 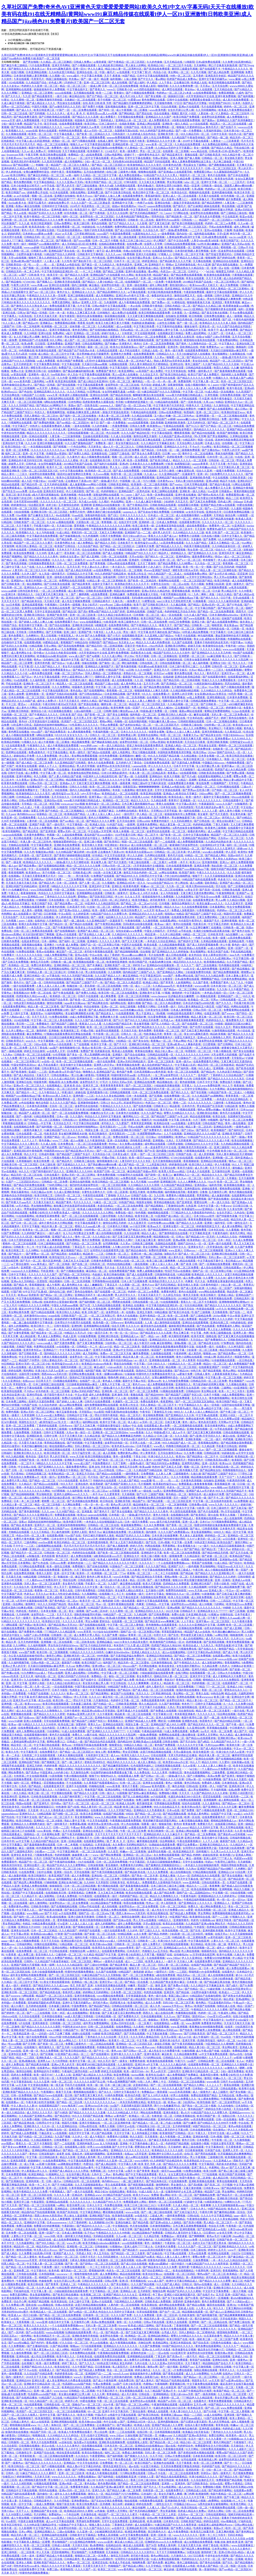 I want to click on 天堂一二三区, so click(x=115, y=288).